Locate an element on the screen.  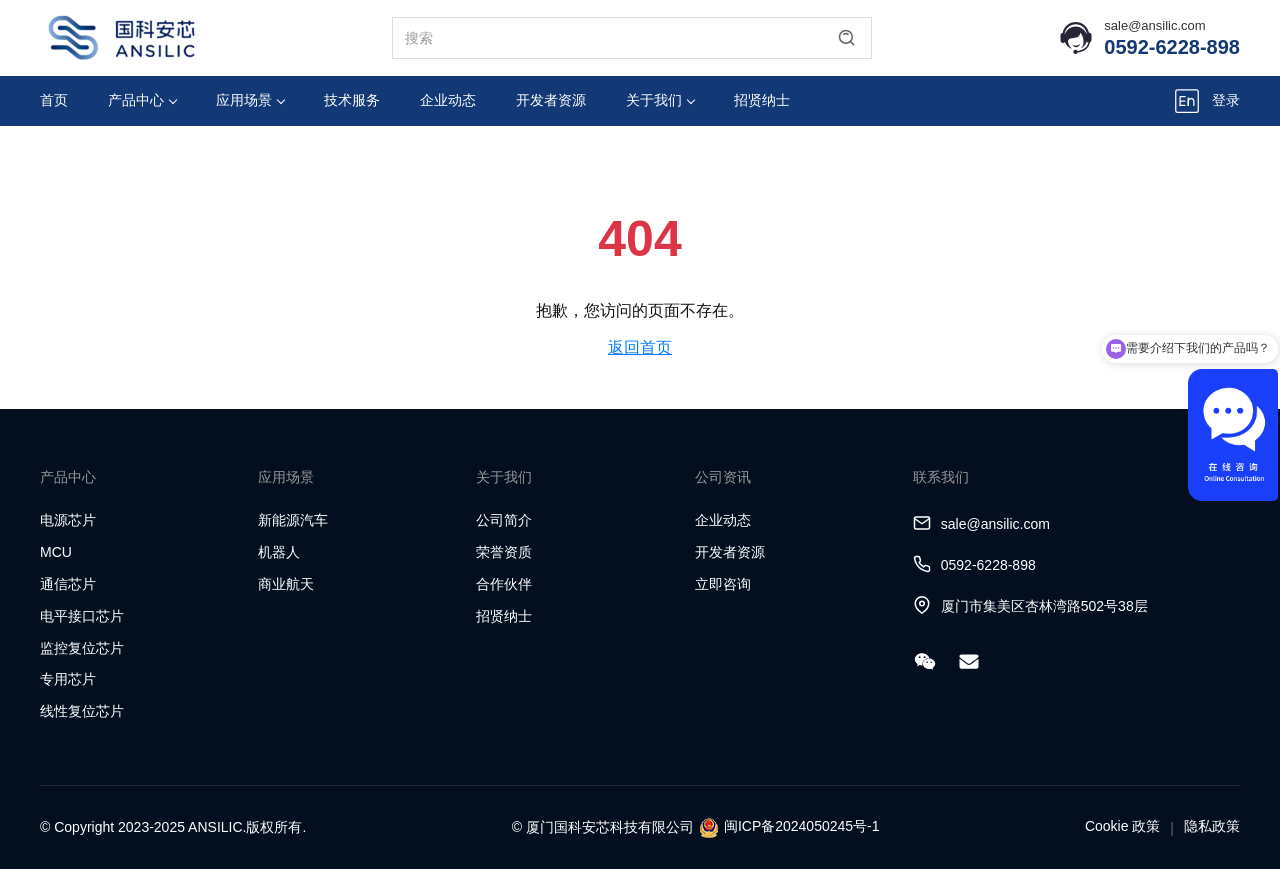
公司简介 is located at coordinates (504, 520).